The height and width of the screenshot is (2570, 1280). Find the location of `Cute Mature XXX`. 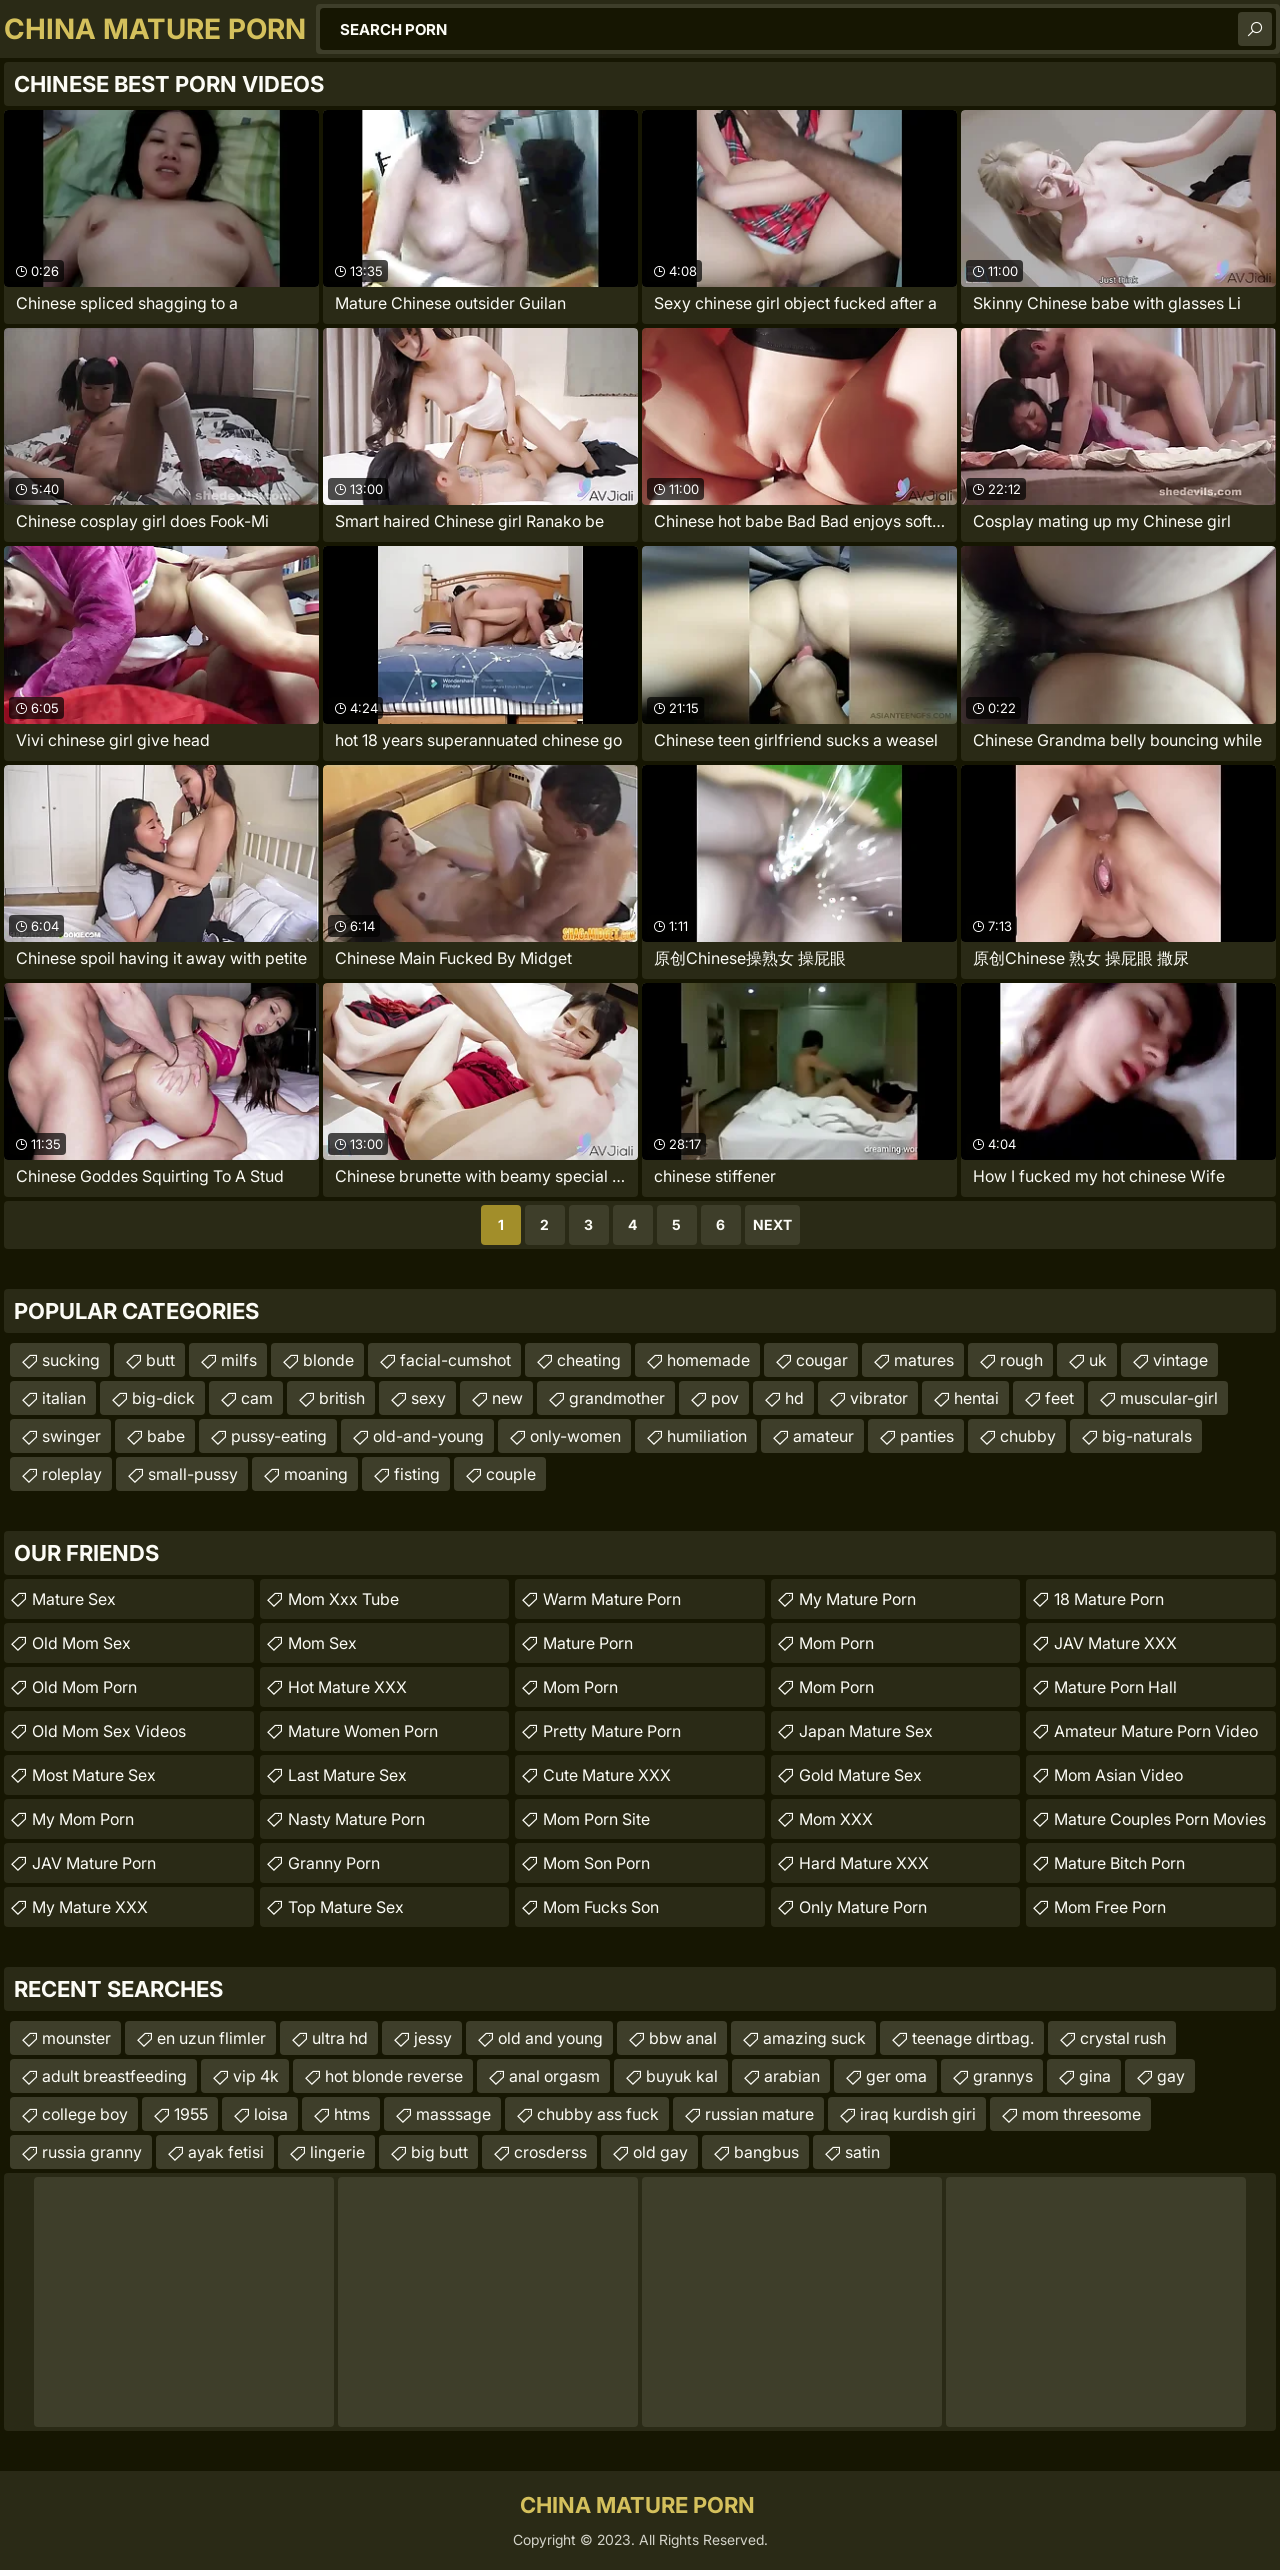

Cute Mature XXX is located at coordinates (607, 1775).